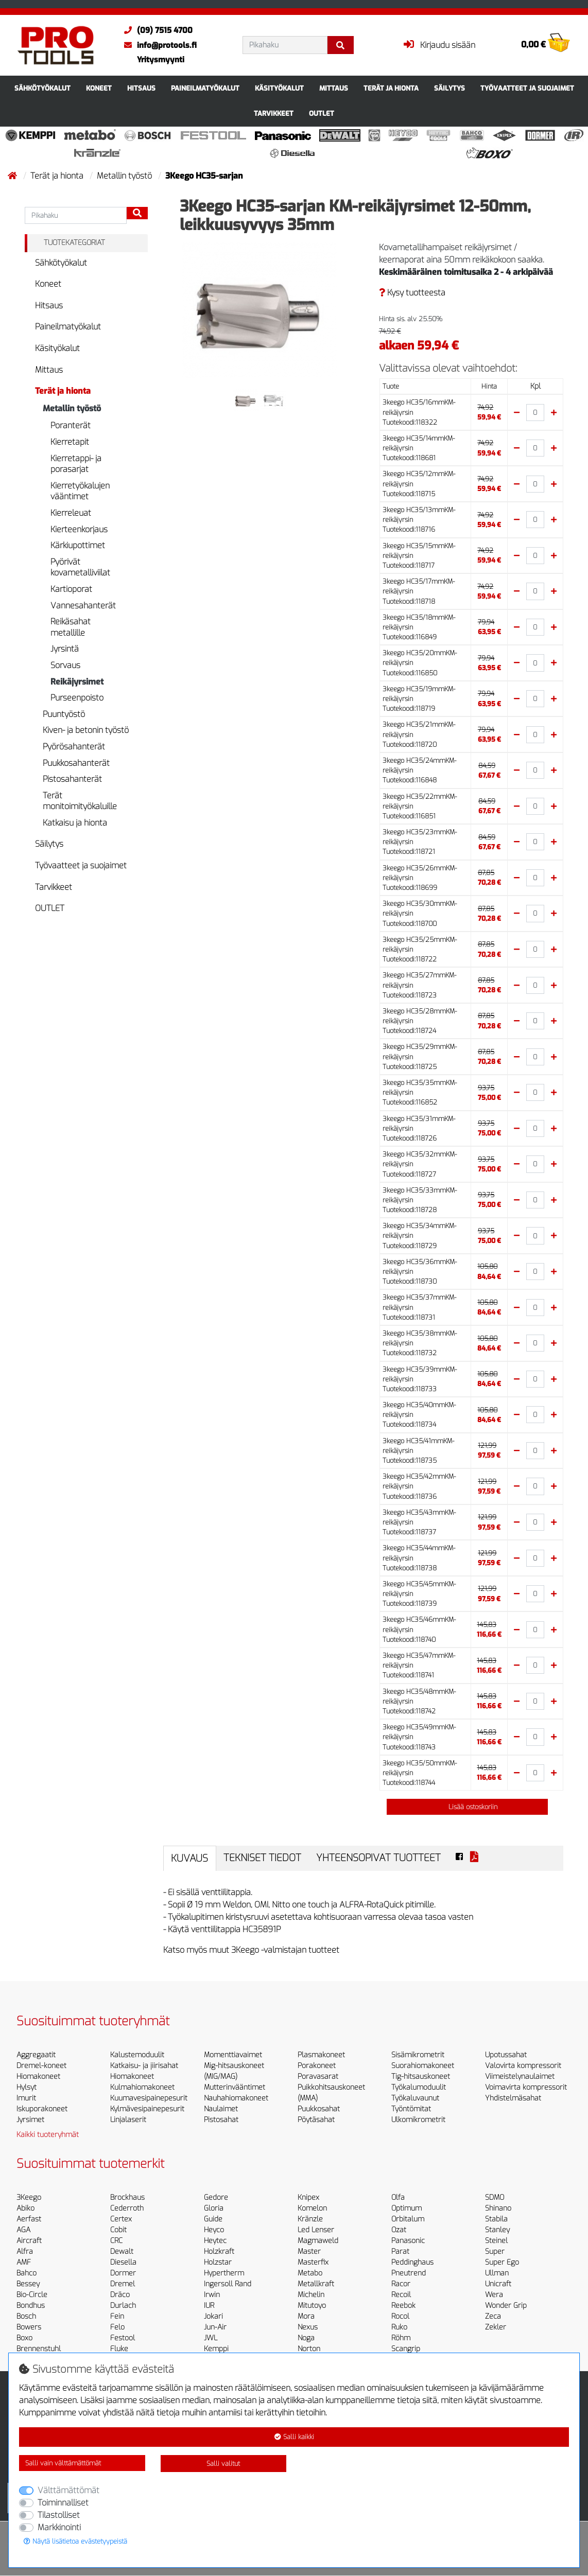  What do you see at coordinates (121, 2219) in the screenshot?
I see `Certex` at bounding box center [121, 2219].